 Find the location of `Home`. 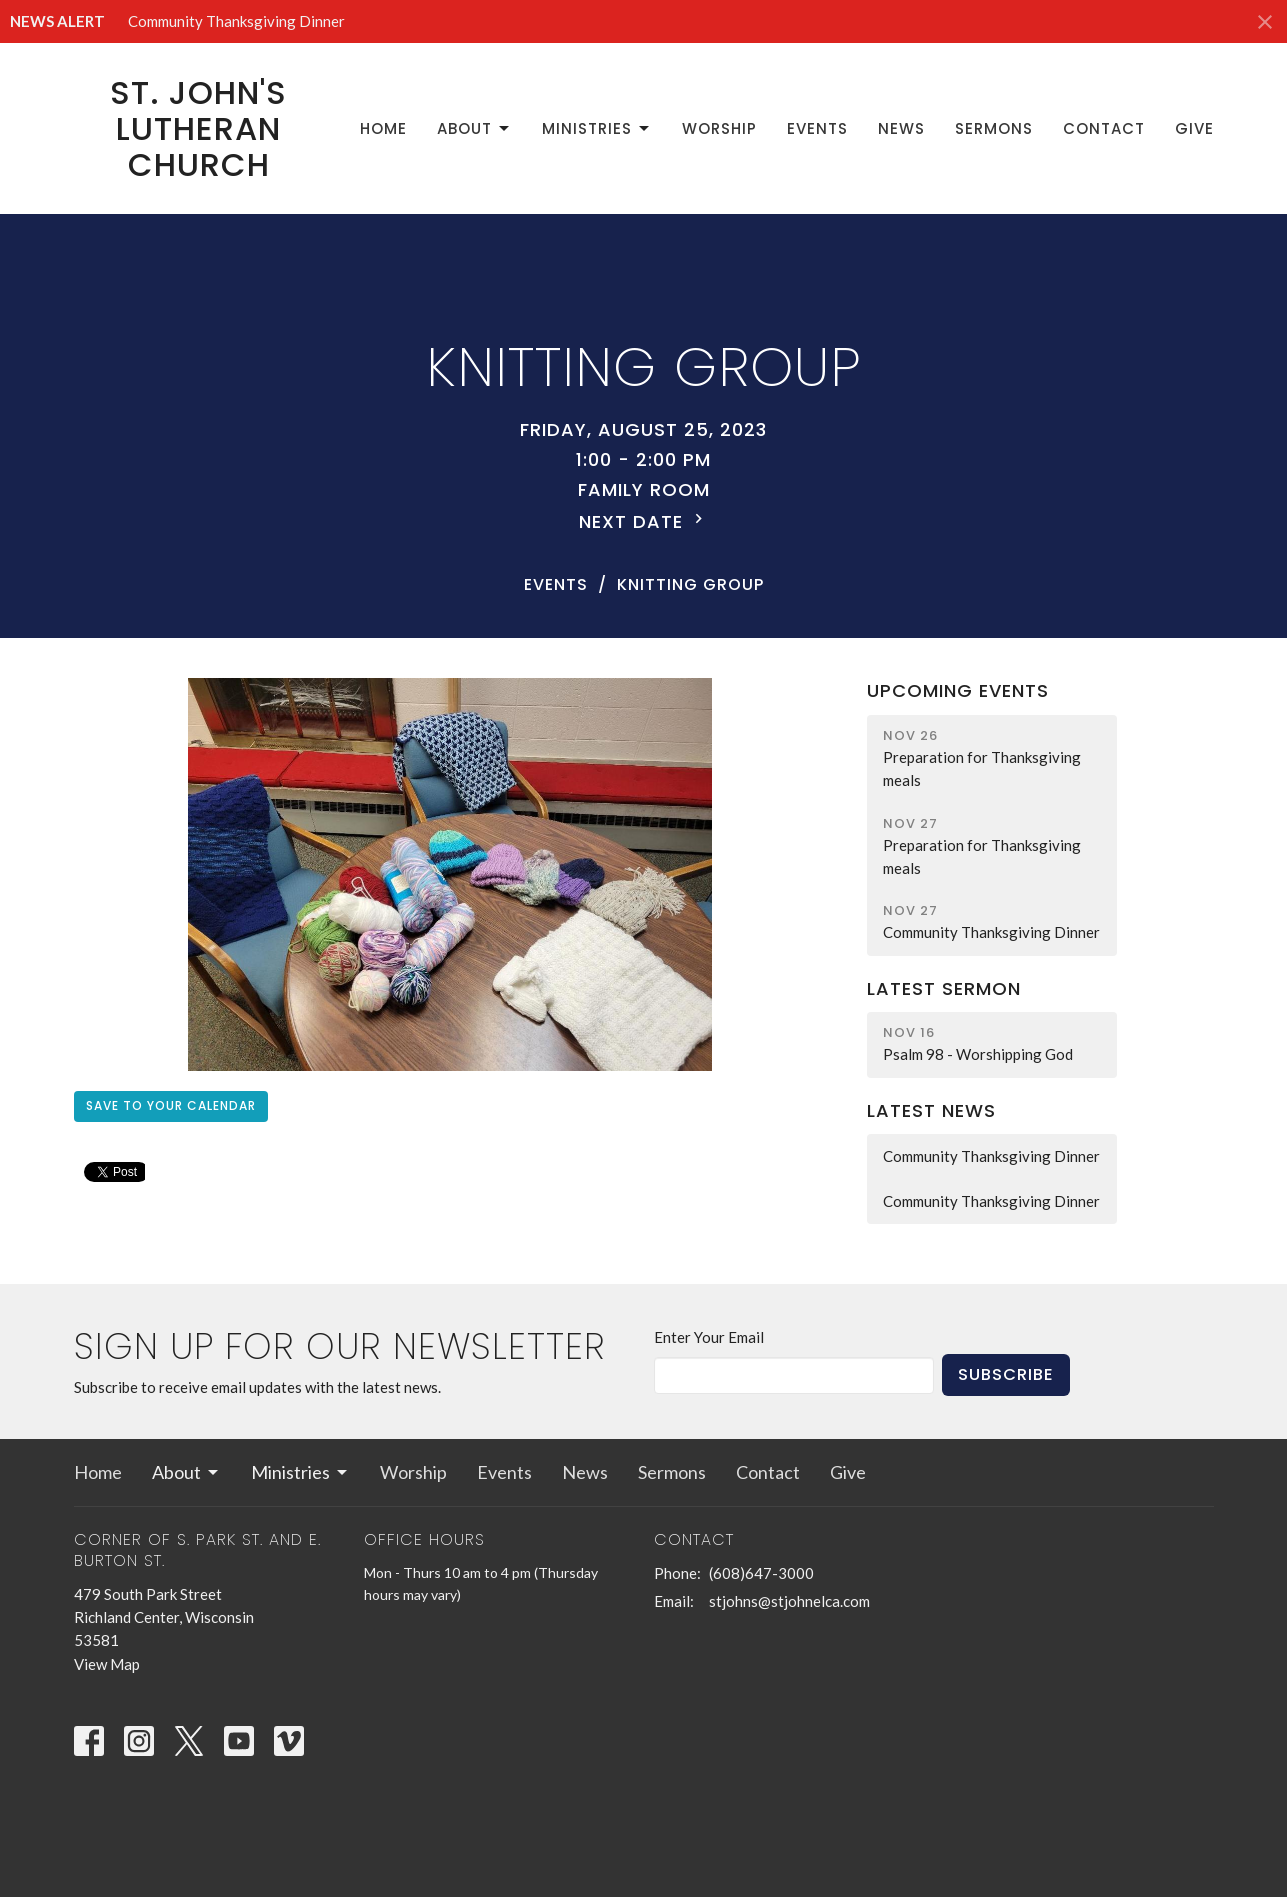

Home is located at coordinates (383, 128).